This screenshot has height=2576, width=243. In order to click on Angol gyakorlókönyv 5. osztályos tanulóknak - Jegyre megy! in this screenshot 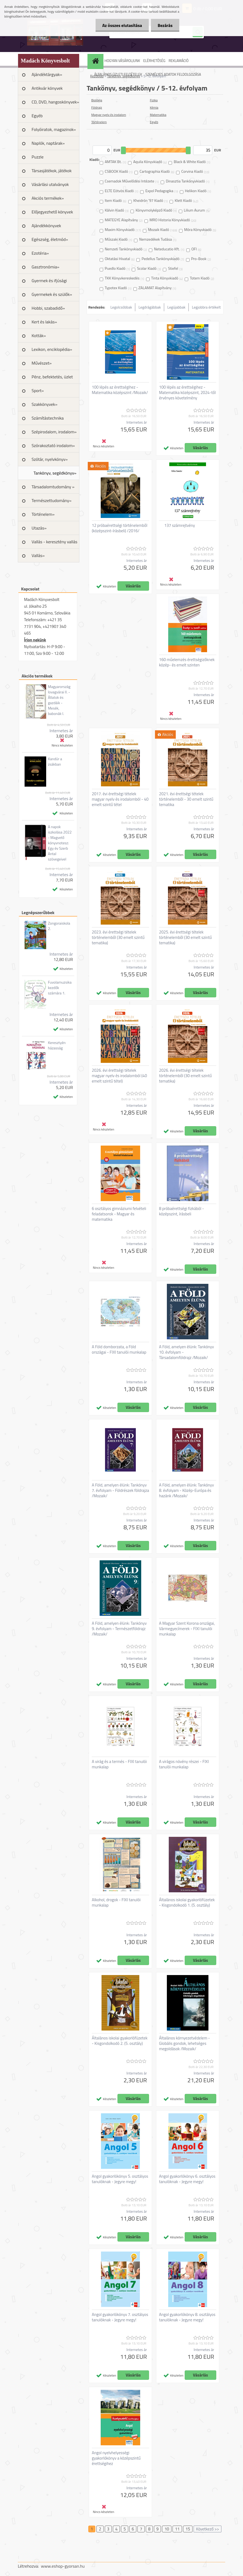, I will do `click(120, 2179)`.